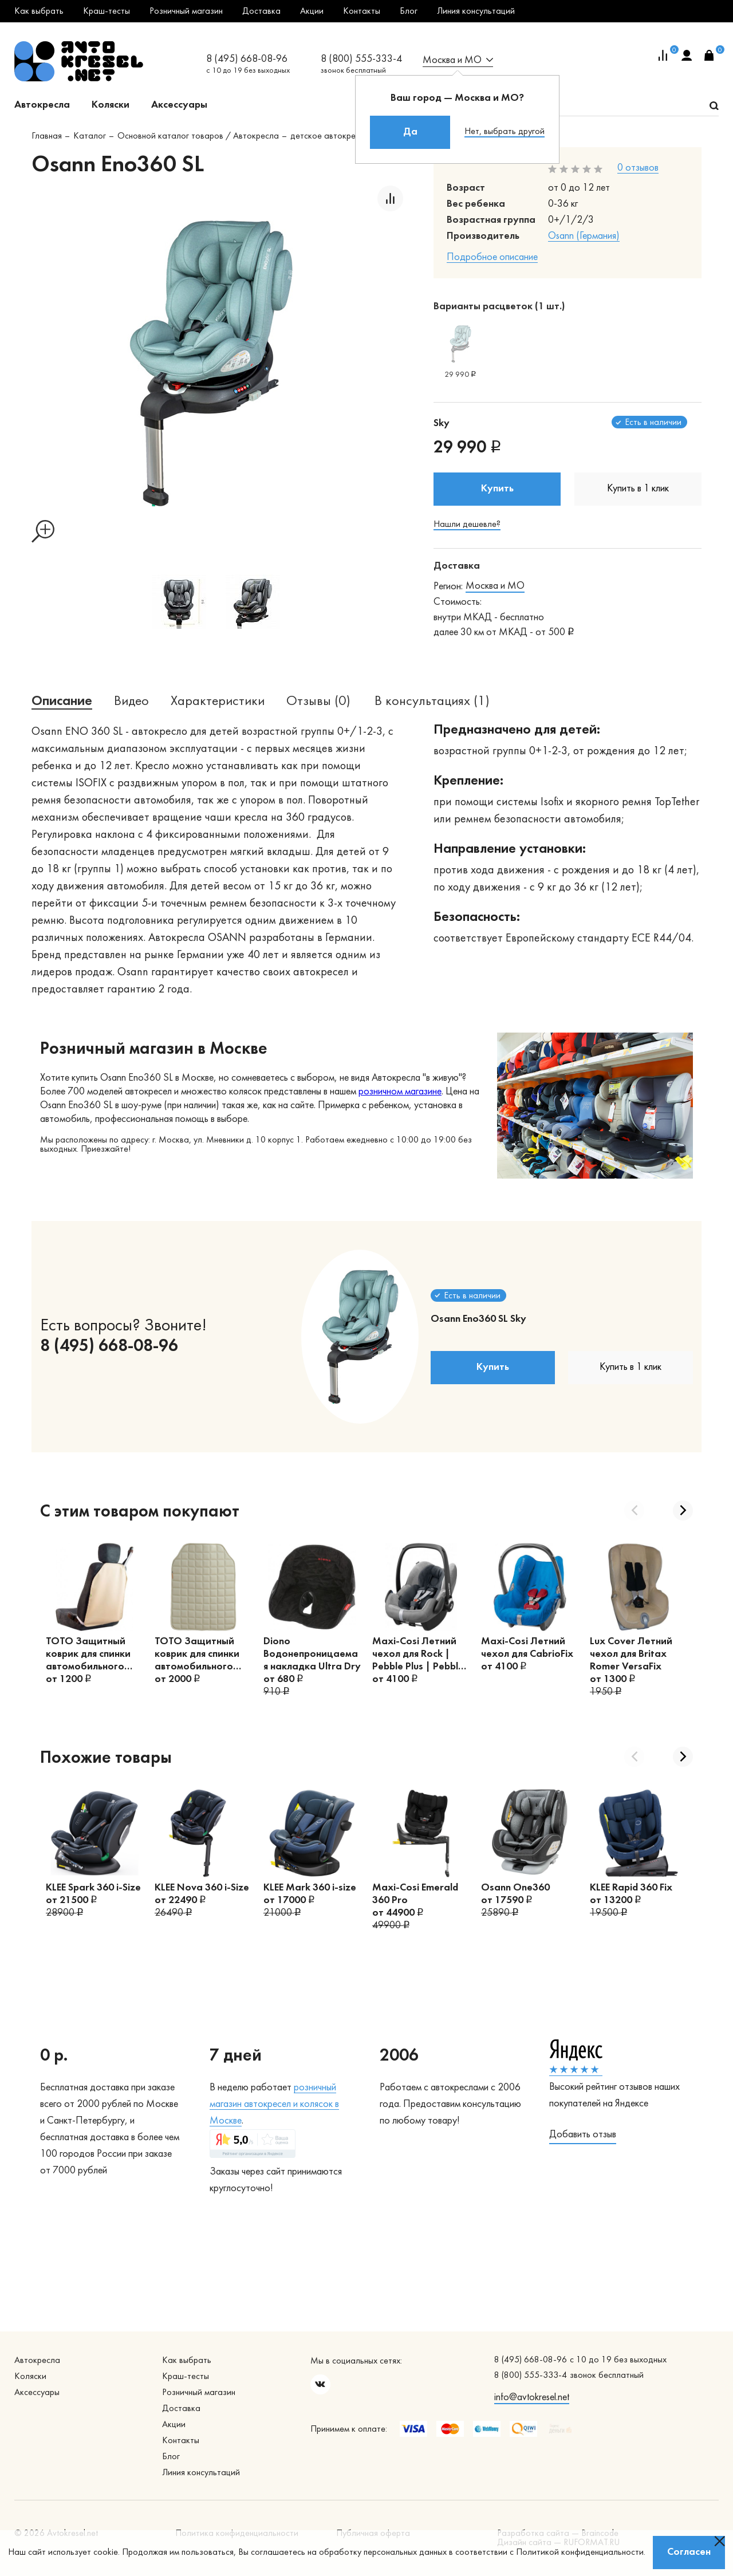  Describe the element at coordinates (467, 524) in the screenshot. I see `Нашли дешевле?` at that location.